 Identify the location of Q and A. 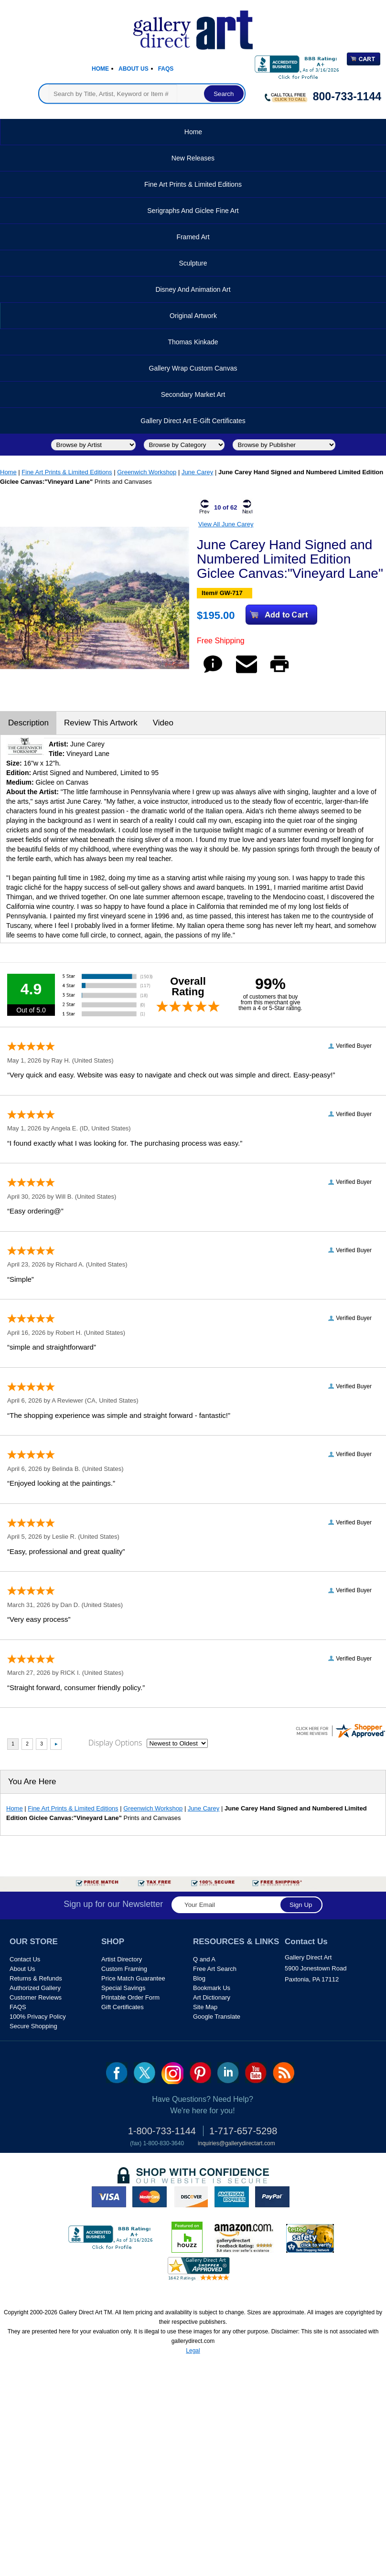
(204, 1959).